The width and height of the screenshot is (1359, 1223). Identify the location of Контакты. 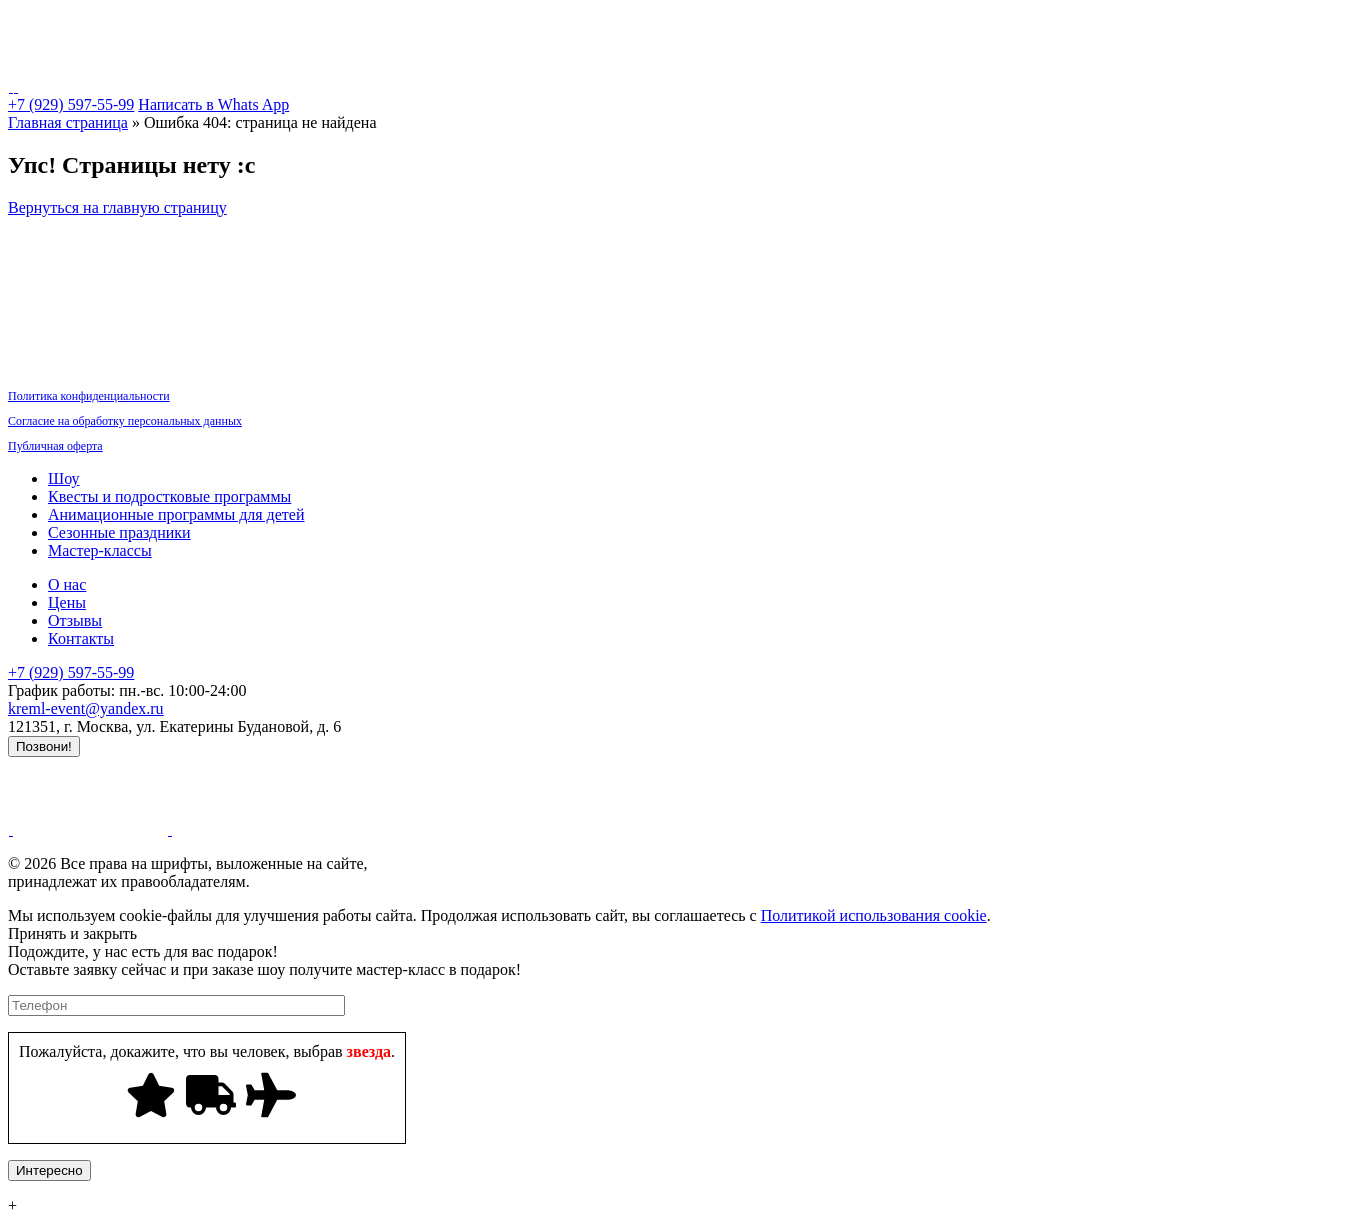
(1169, 33).